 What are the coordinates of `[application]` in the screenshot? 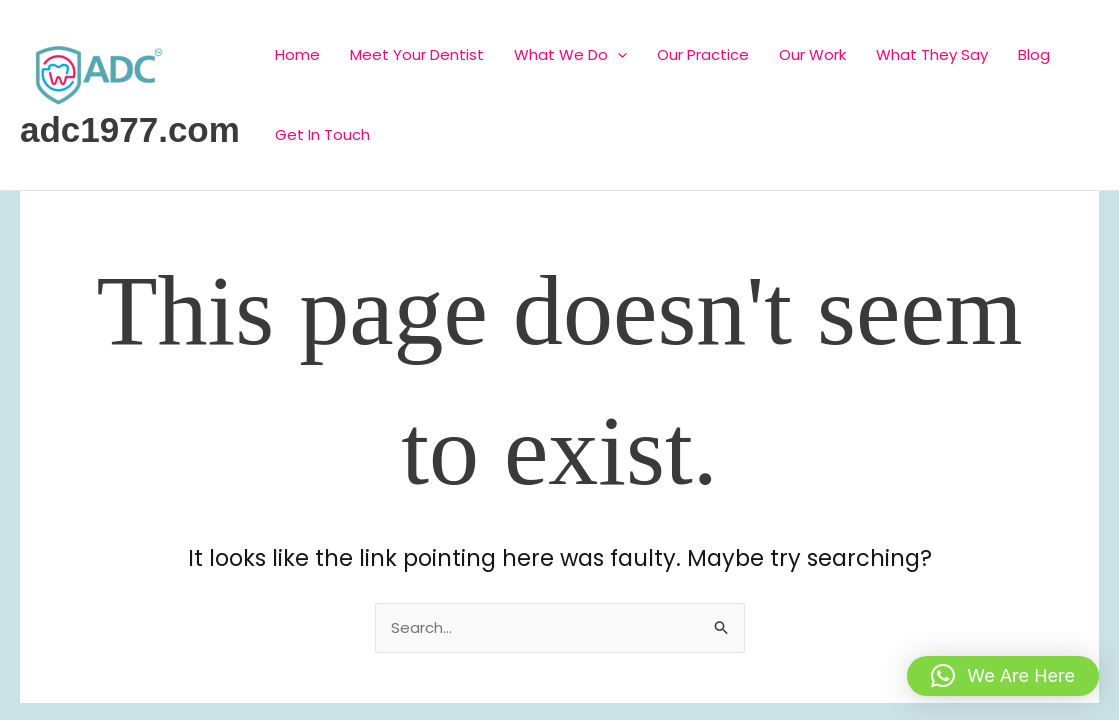 It's located at (617, 54).